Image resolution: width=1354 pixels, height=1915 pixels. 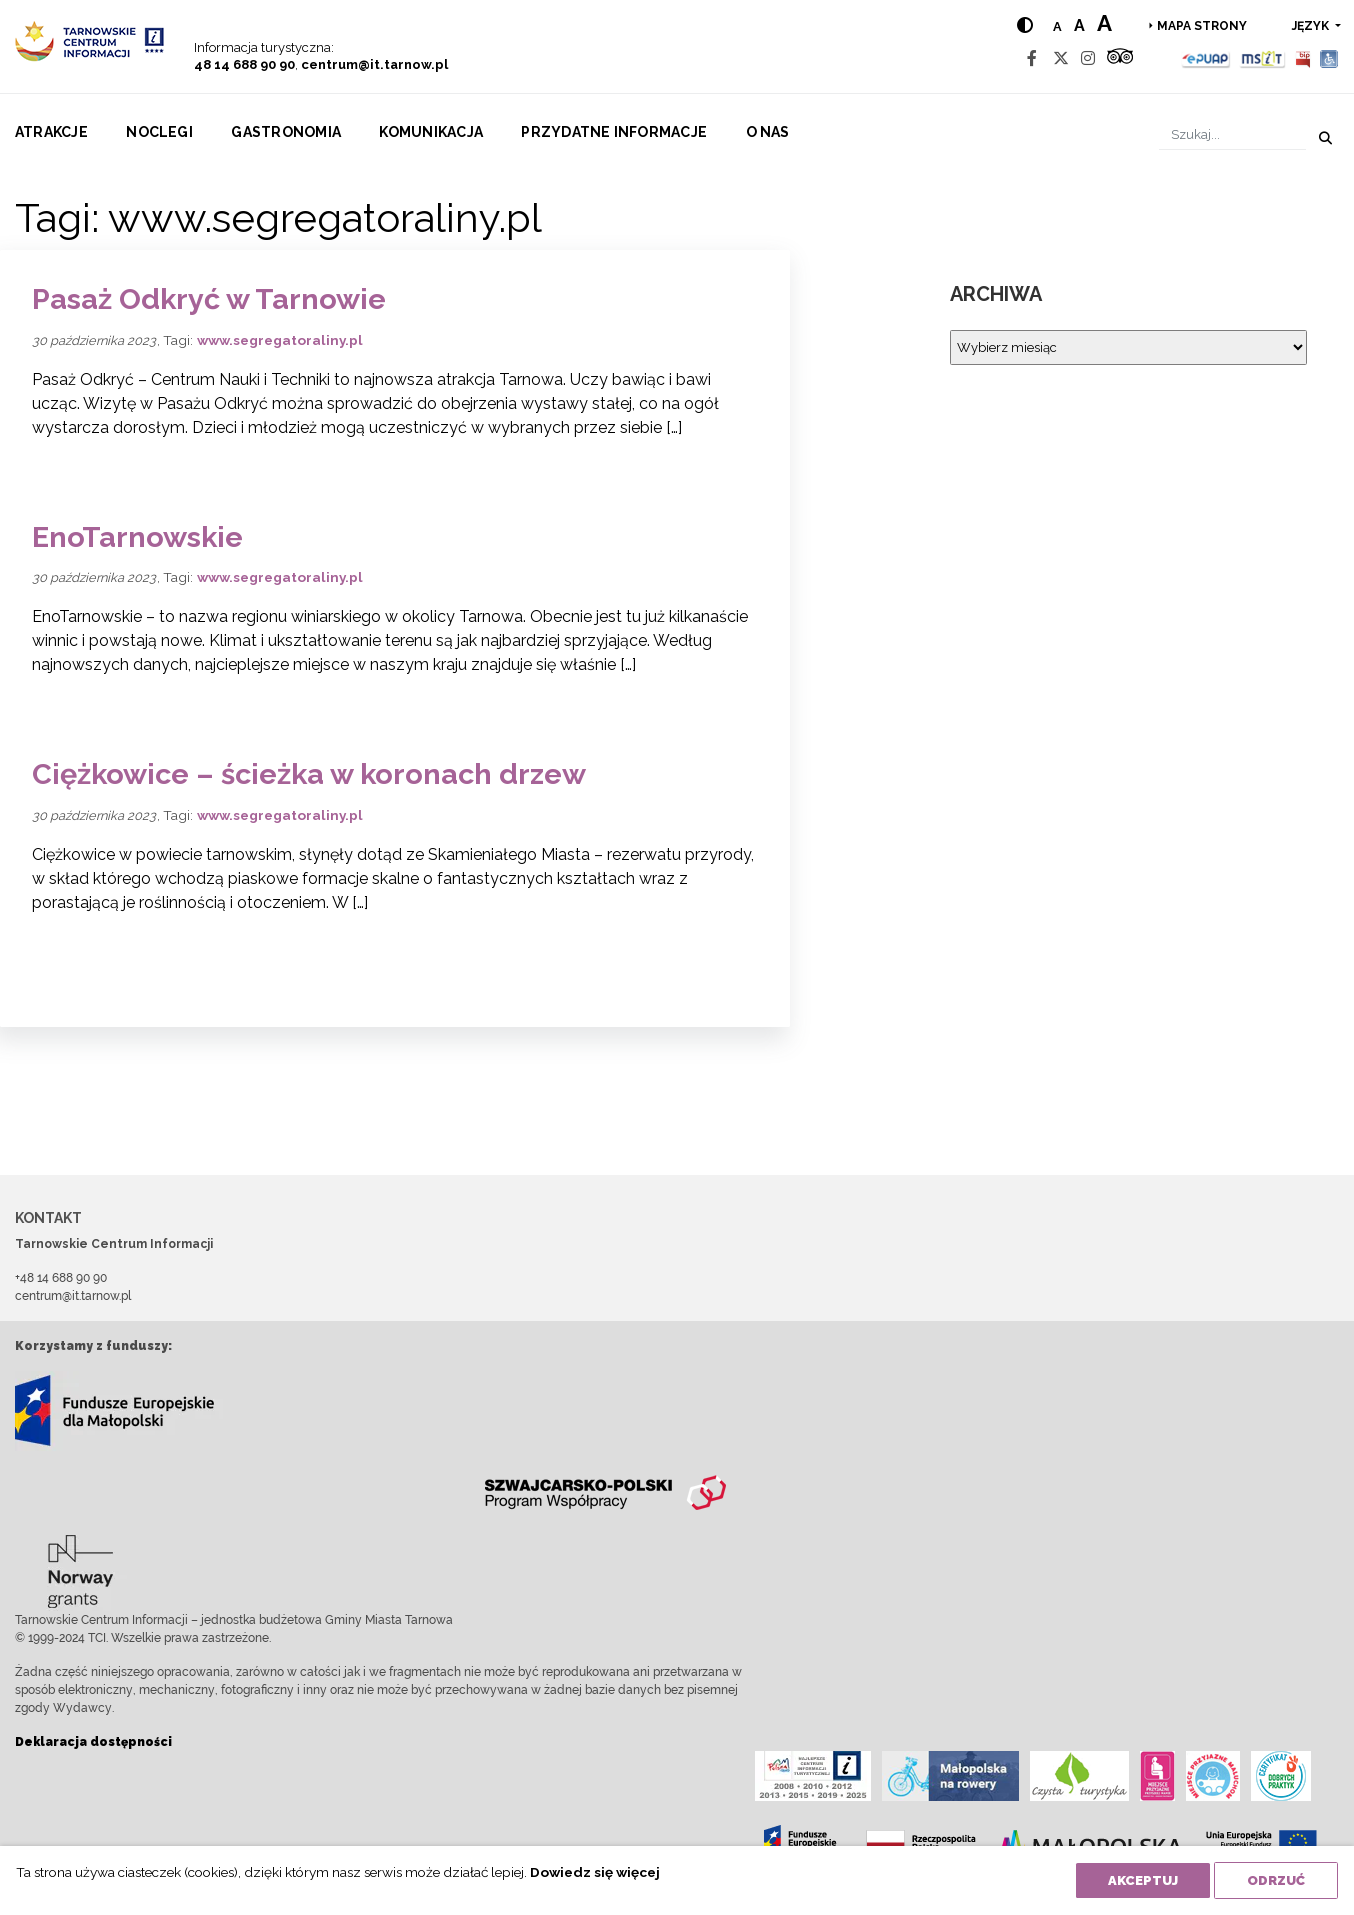 I want to click on Akceptuj, so click(x=1143, y=1880).